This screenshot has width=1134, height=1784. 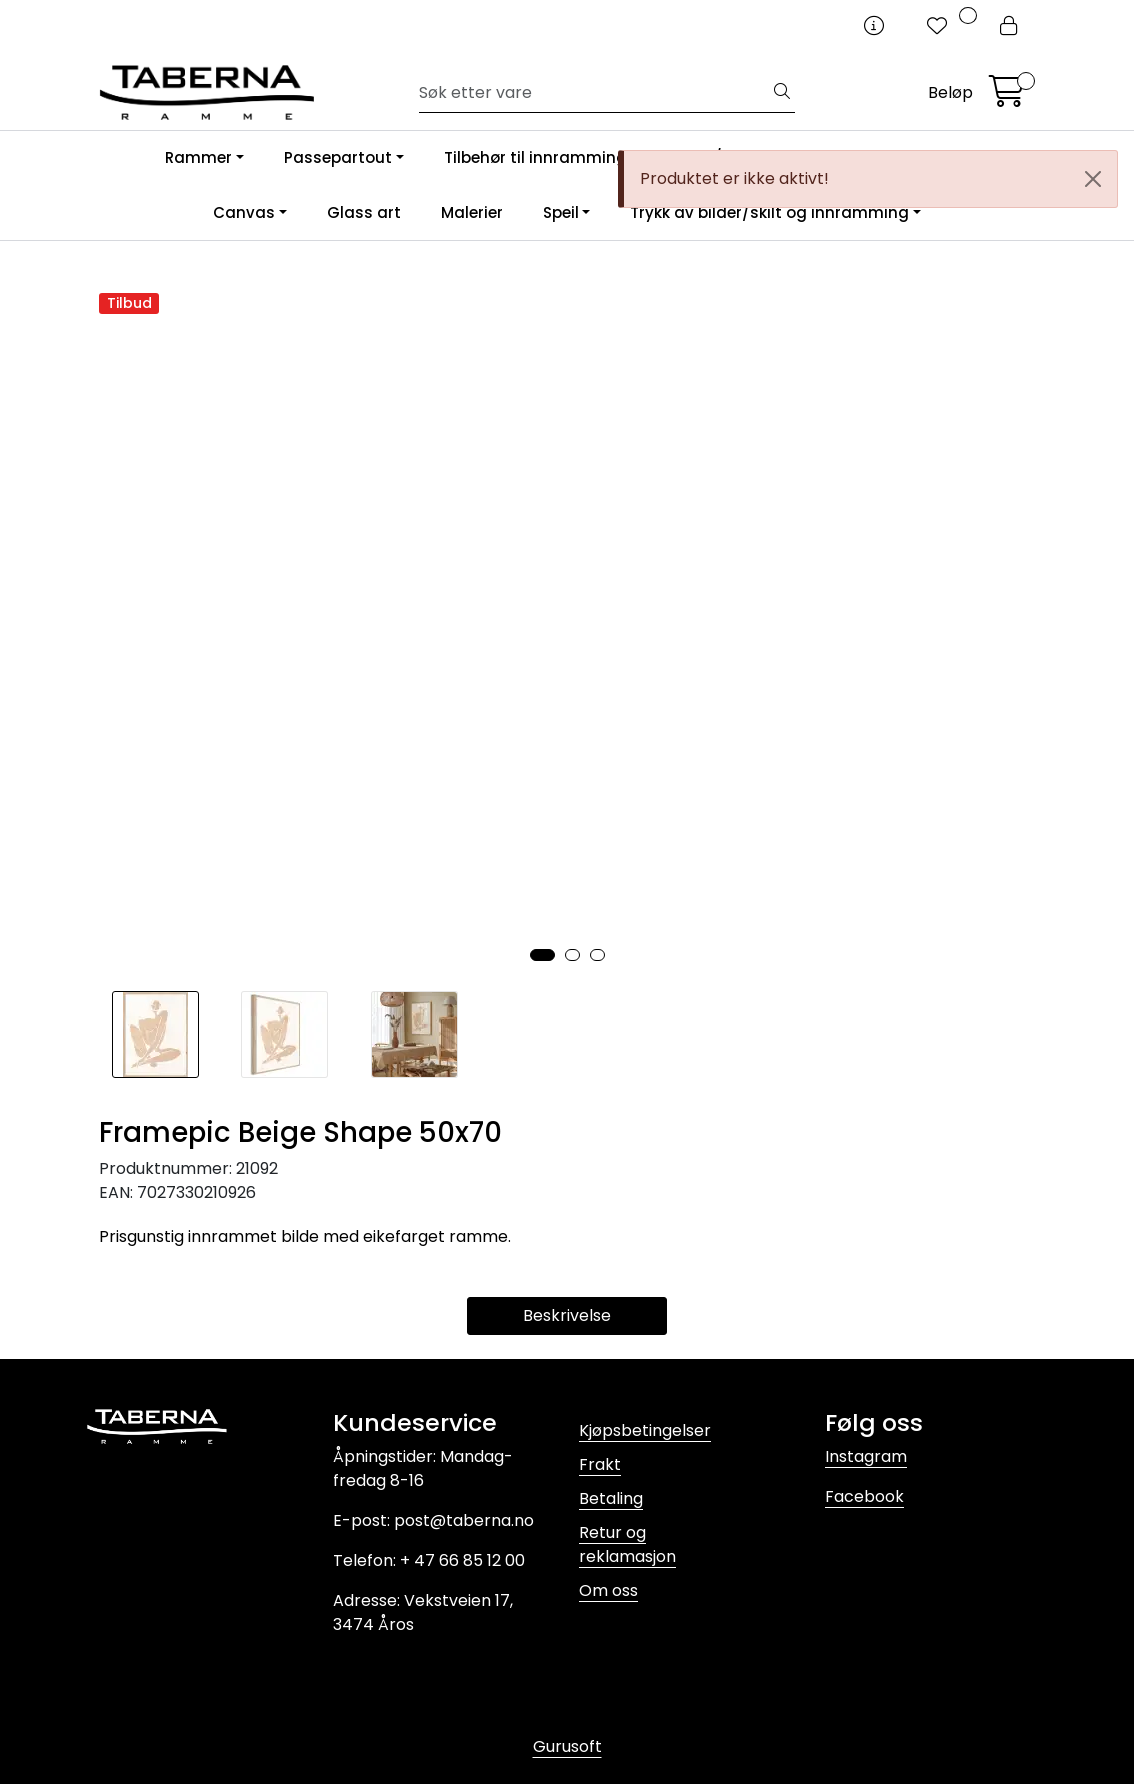 What do you see at coordinates (600, 1464) in the screenshot?
I see `Frakt` at bounding box center [600, 1464].